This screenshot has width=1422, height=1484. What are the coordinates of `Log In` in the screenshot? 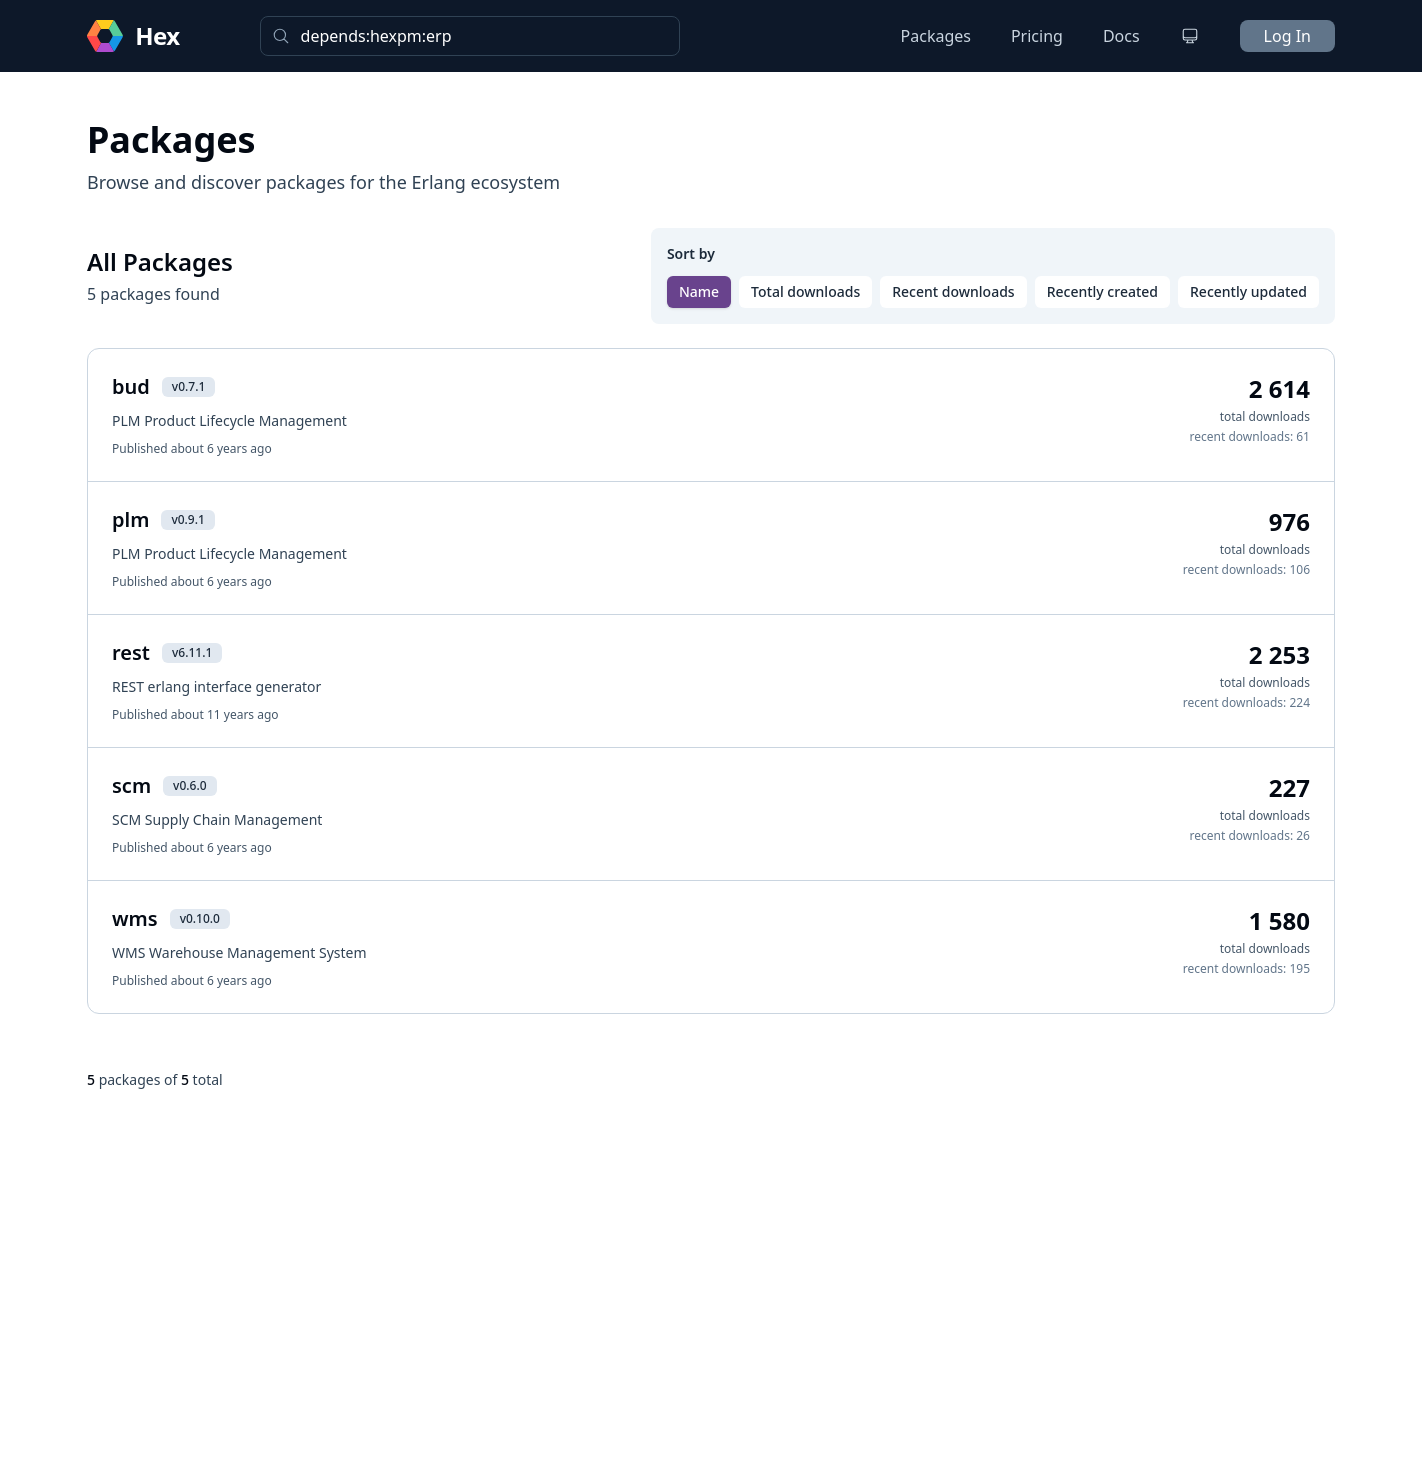 It's located at (1287, 36).